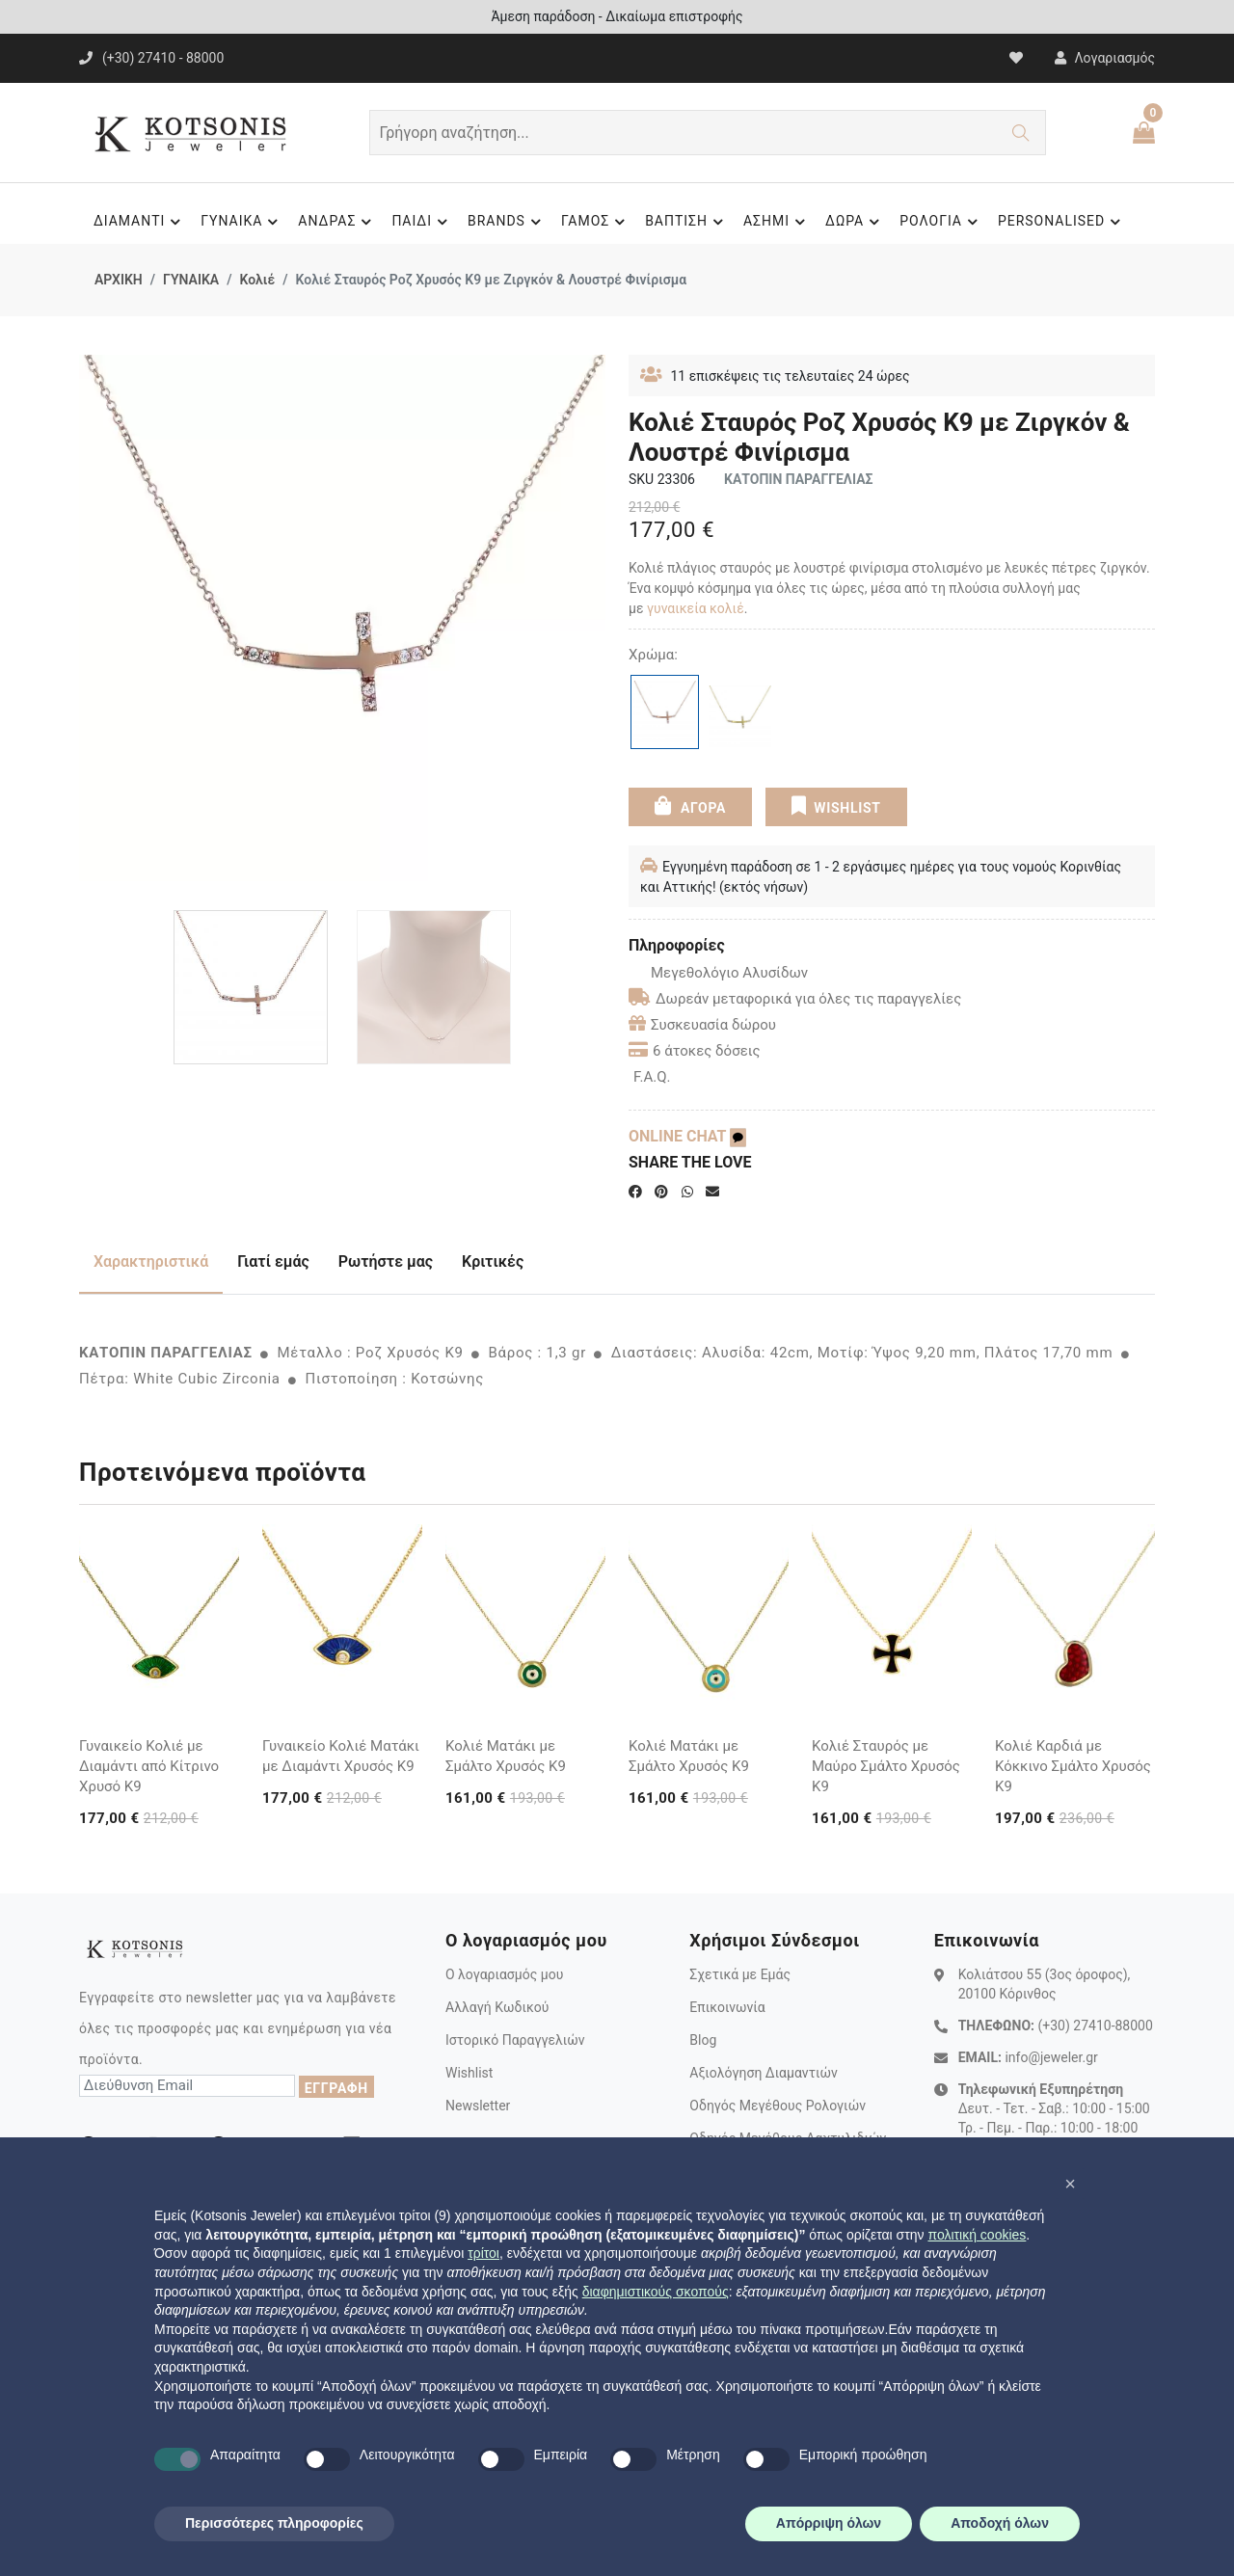  Describe the element at coordinates (1094, 2025) in the screenshot. I see `(+30) 27410-88000` at that location.